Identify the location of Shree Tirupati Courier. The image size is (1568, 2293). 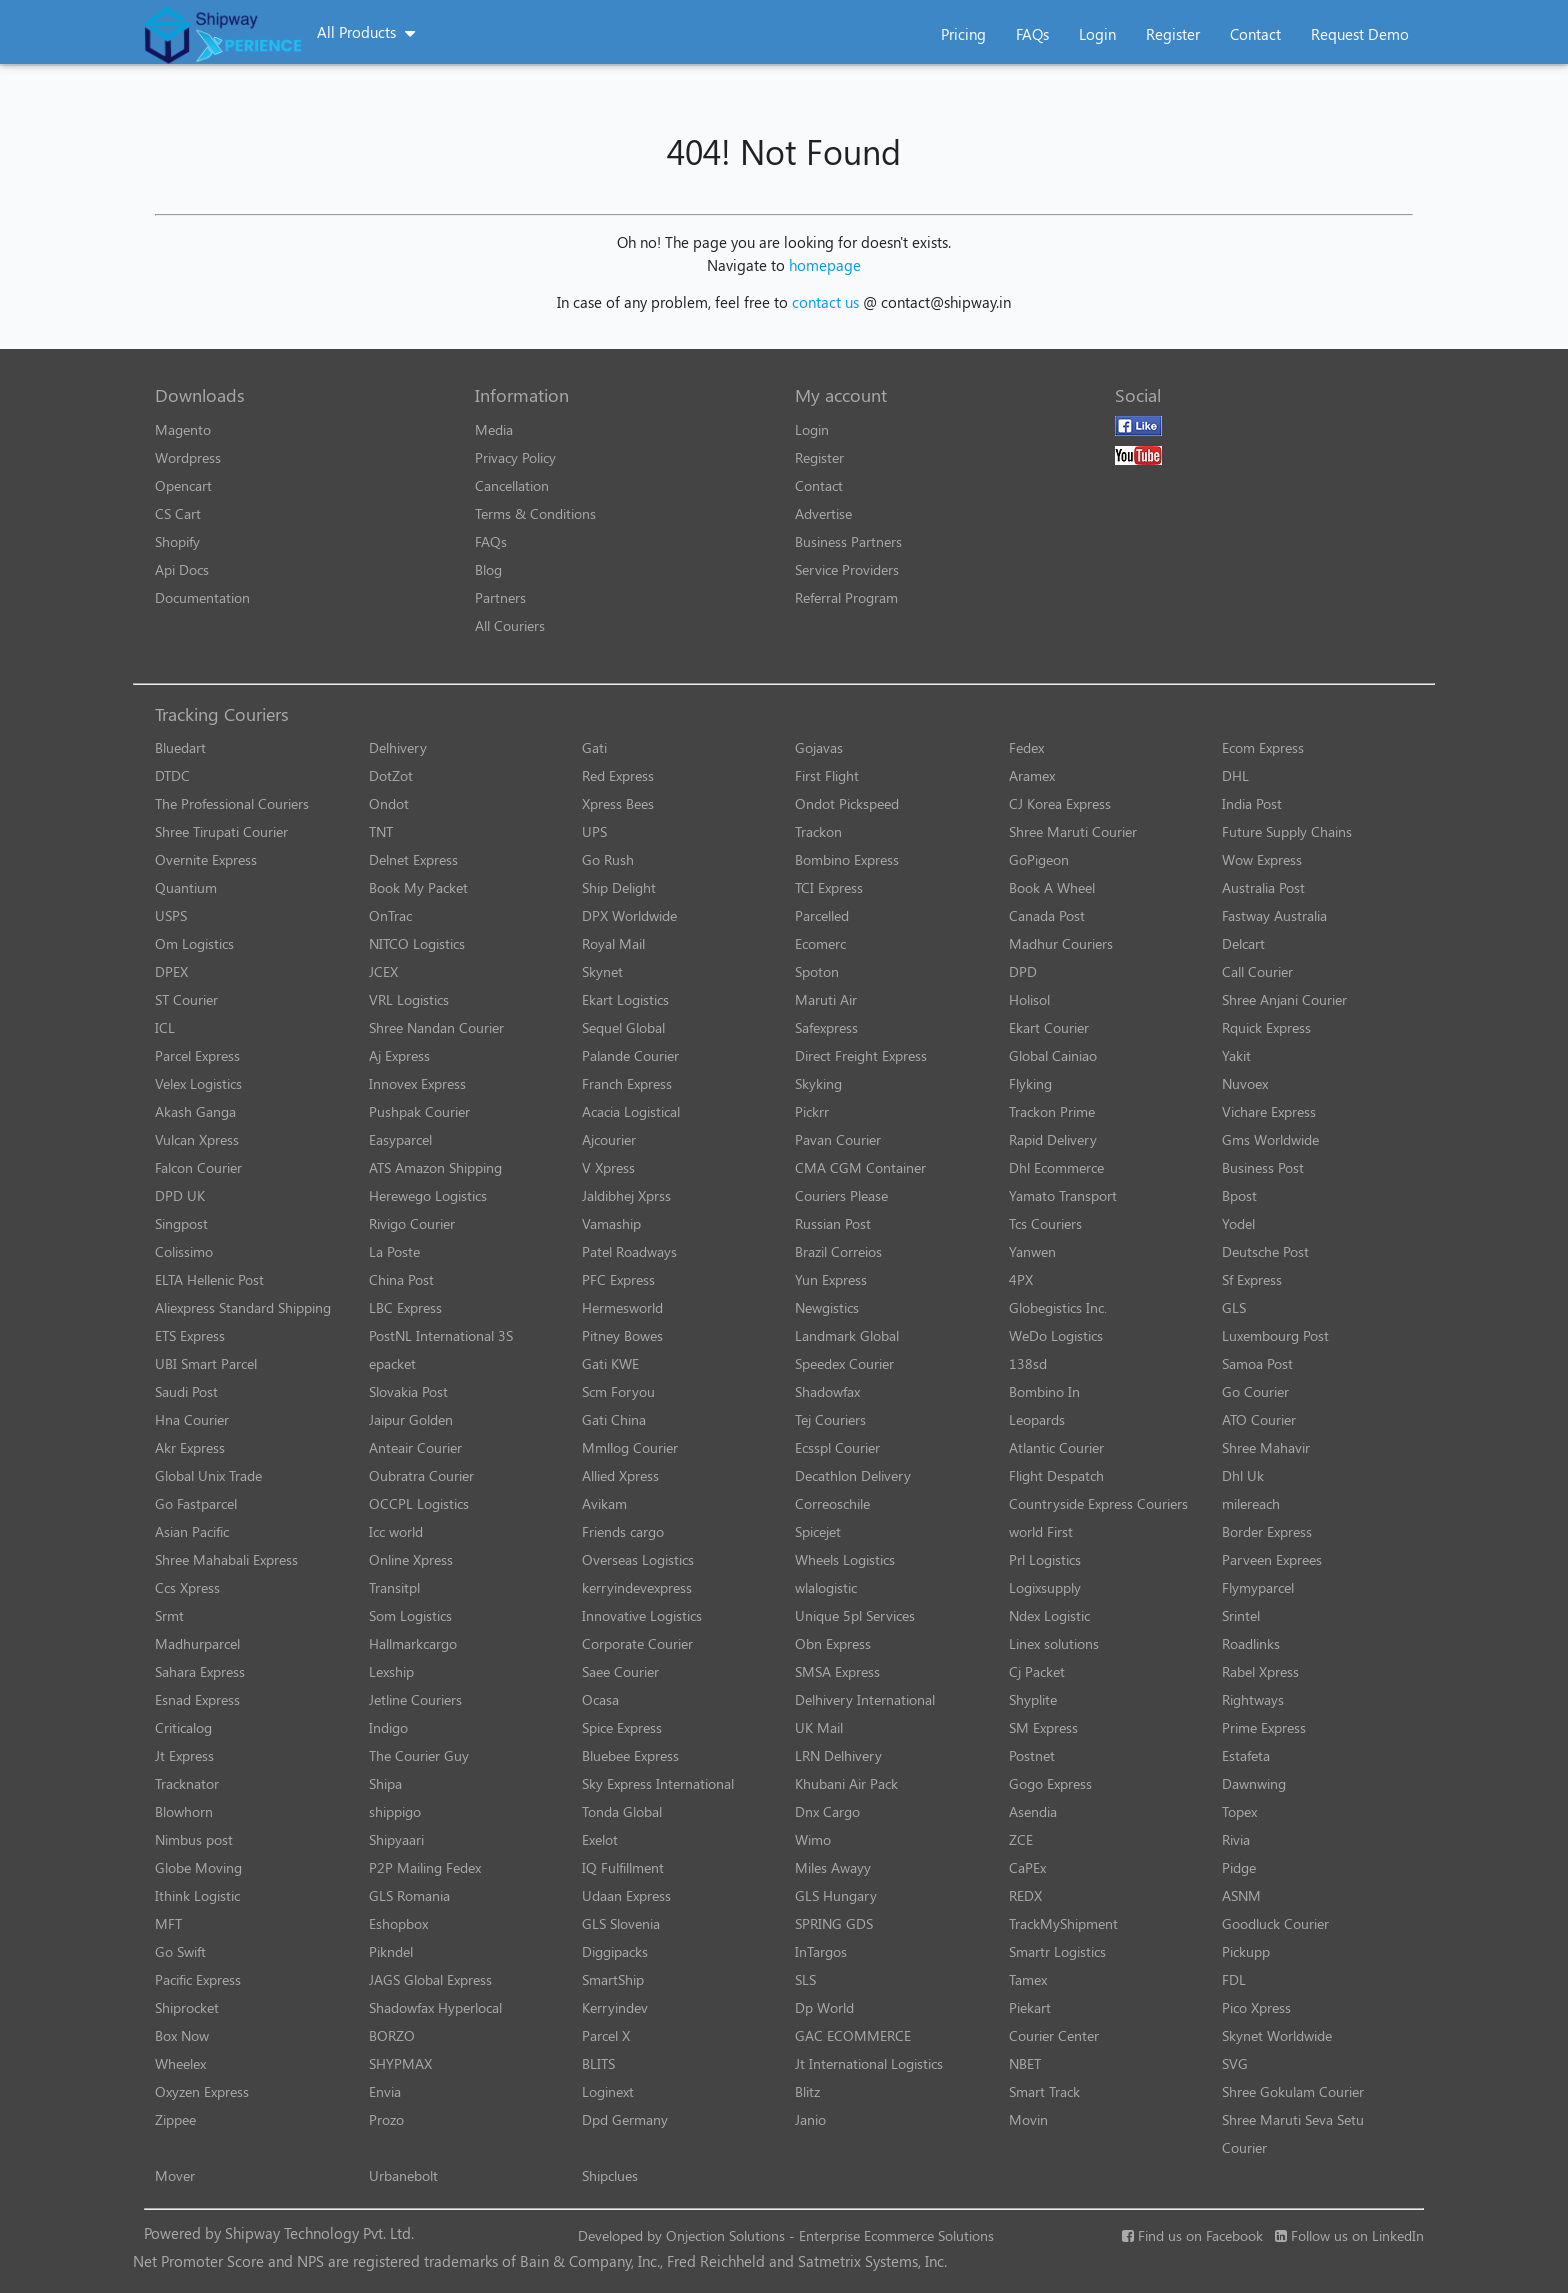
(221, 831).